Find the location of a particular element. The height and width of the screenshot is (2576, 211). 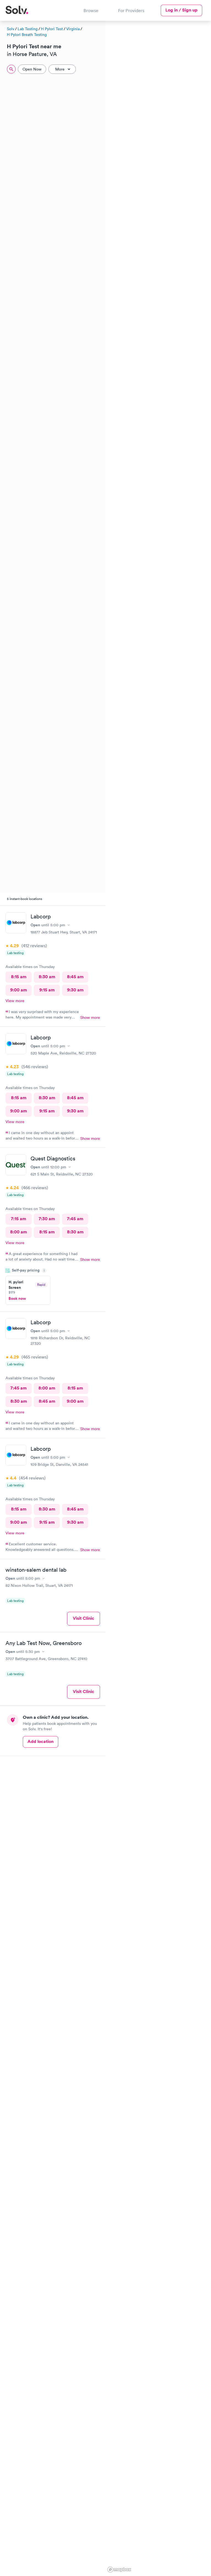

9:15 am is located at coordinates (47, 990).